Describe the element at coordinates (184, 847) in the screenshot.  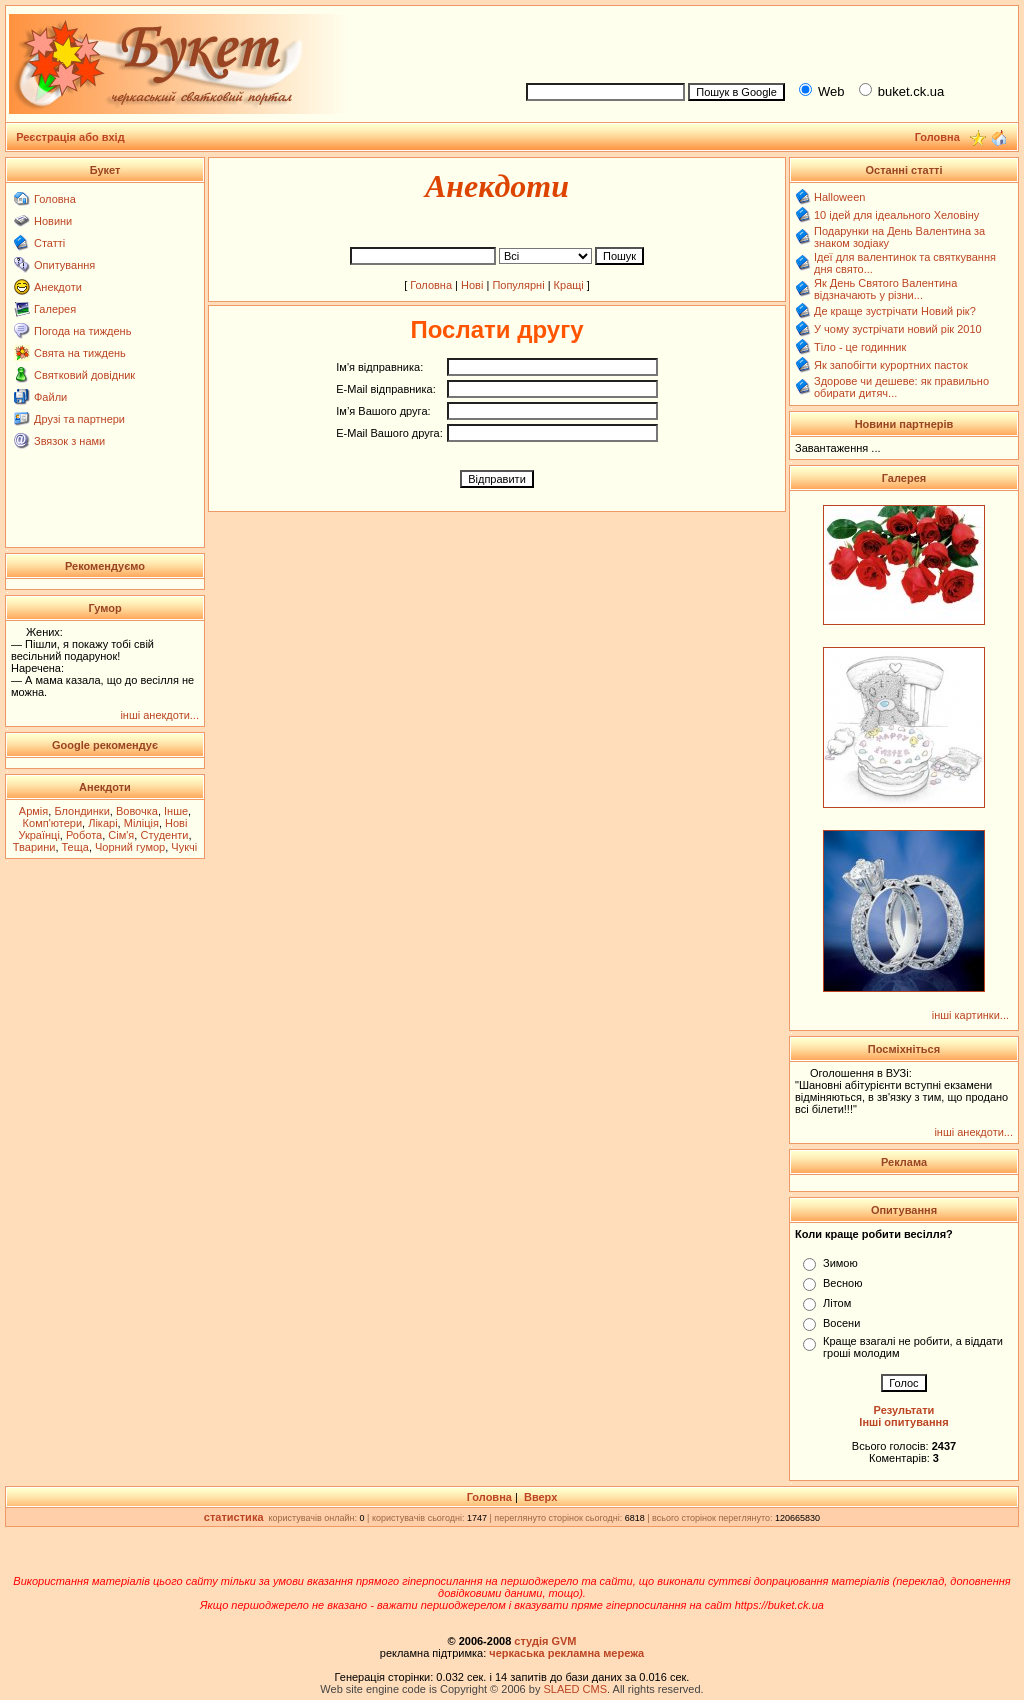
I see `Чукчі` at that location.